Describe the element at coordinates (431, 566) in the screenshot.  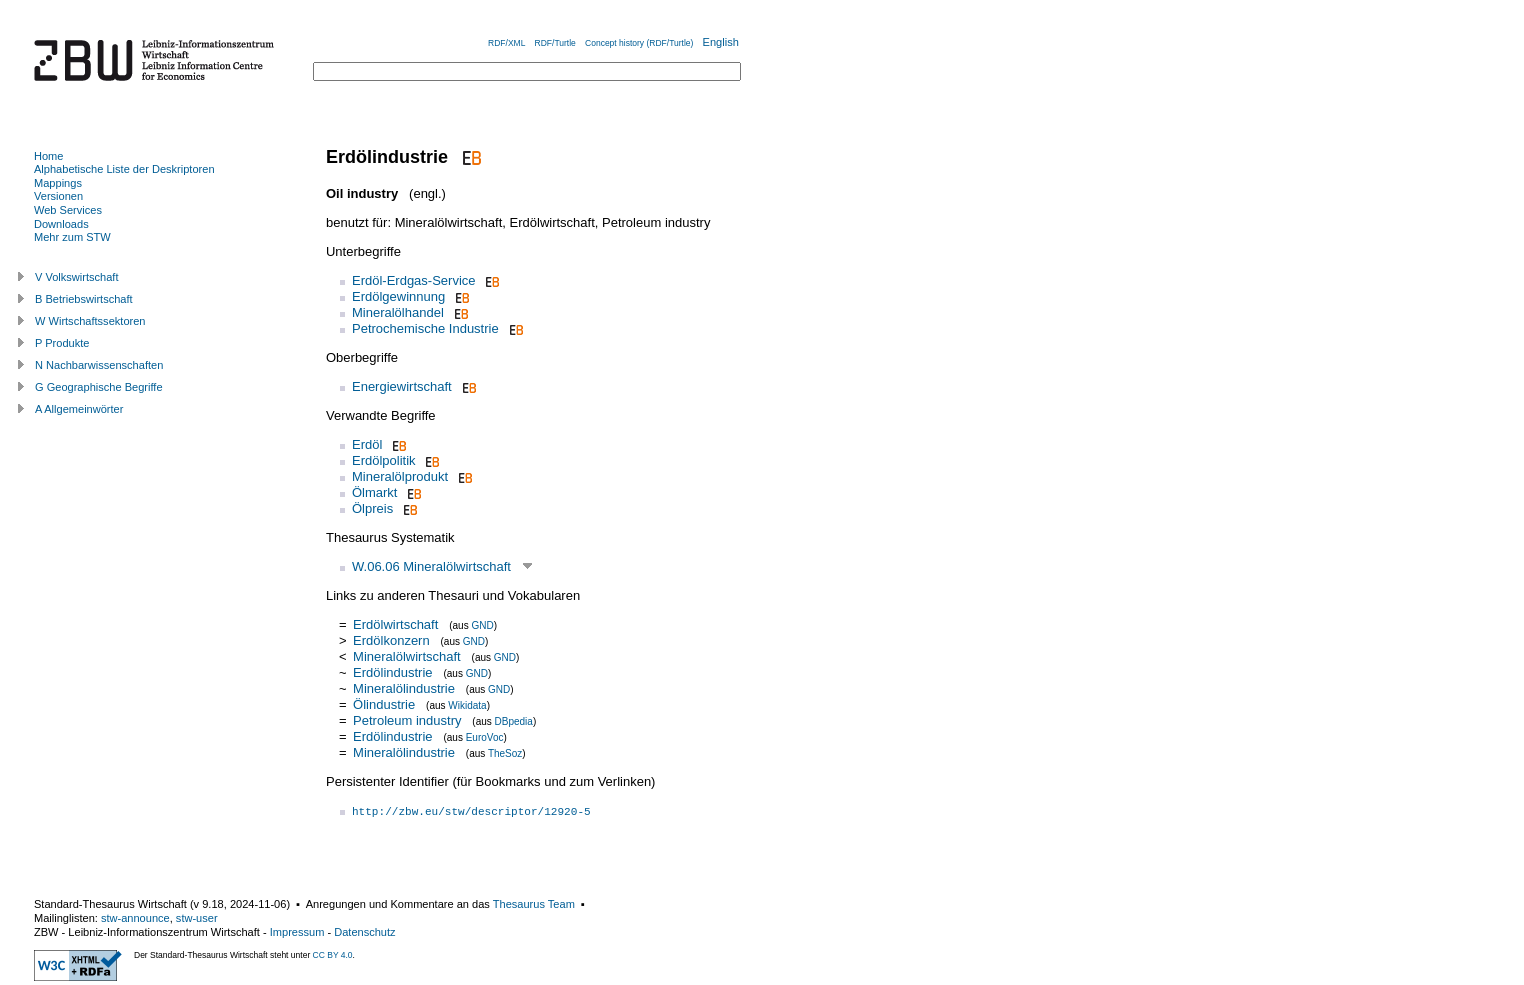
I see `W.06.06 Mineralölwirtschaft` at that location.